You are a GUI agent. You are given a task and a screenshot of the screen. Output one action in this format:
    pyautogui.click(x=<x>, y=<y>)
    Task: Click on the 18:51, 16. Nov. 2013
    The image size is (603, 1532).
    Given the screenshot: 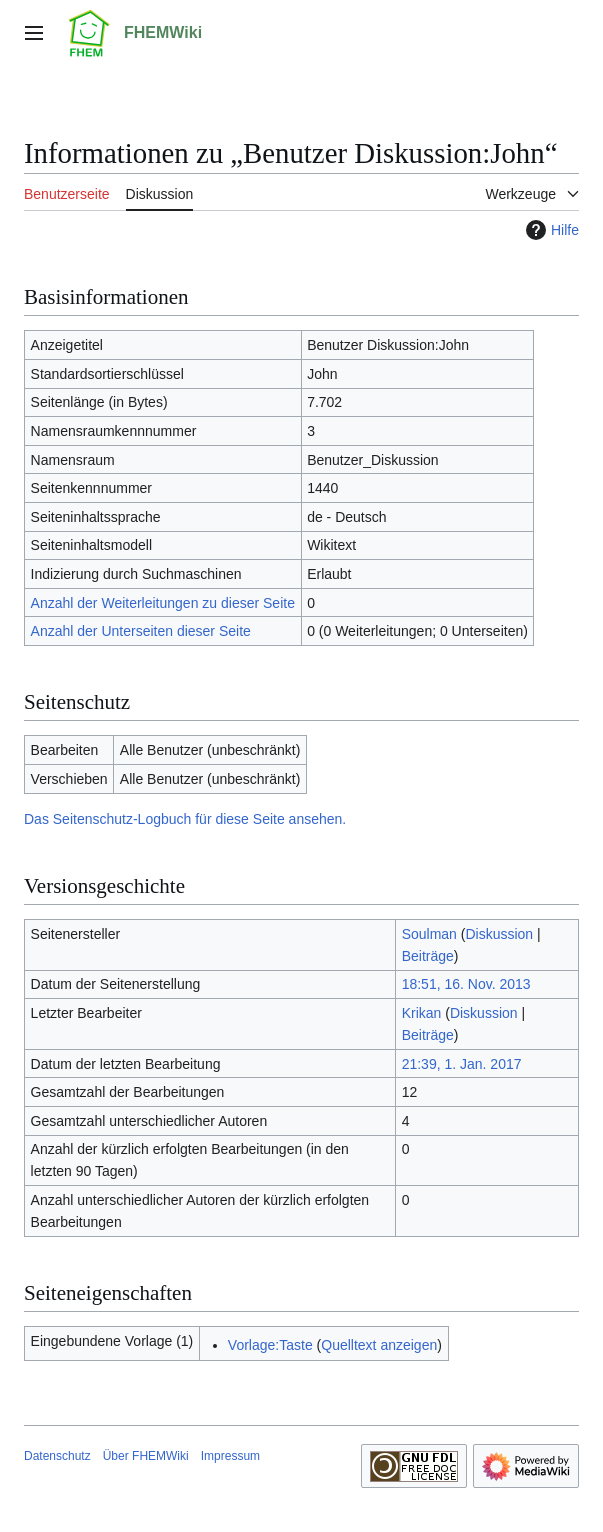 What is the action you would take?
    pyautogui.click(x=466, y=984)
    